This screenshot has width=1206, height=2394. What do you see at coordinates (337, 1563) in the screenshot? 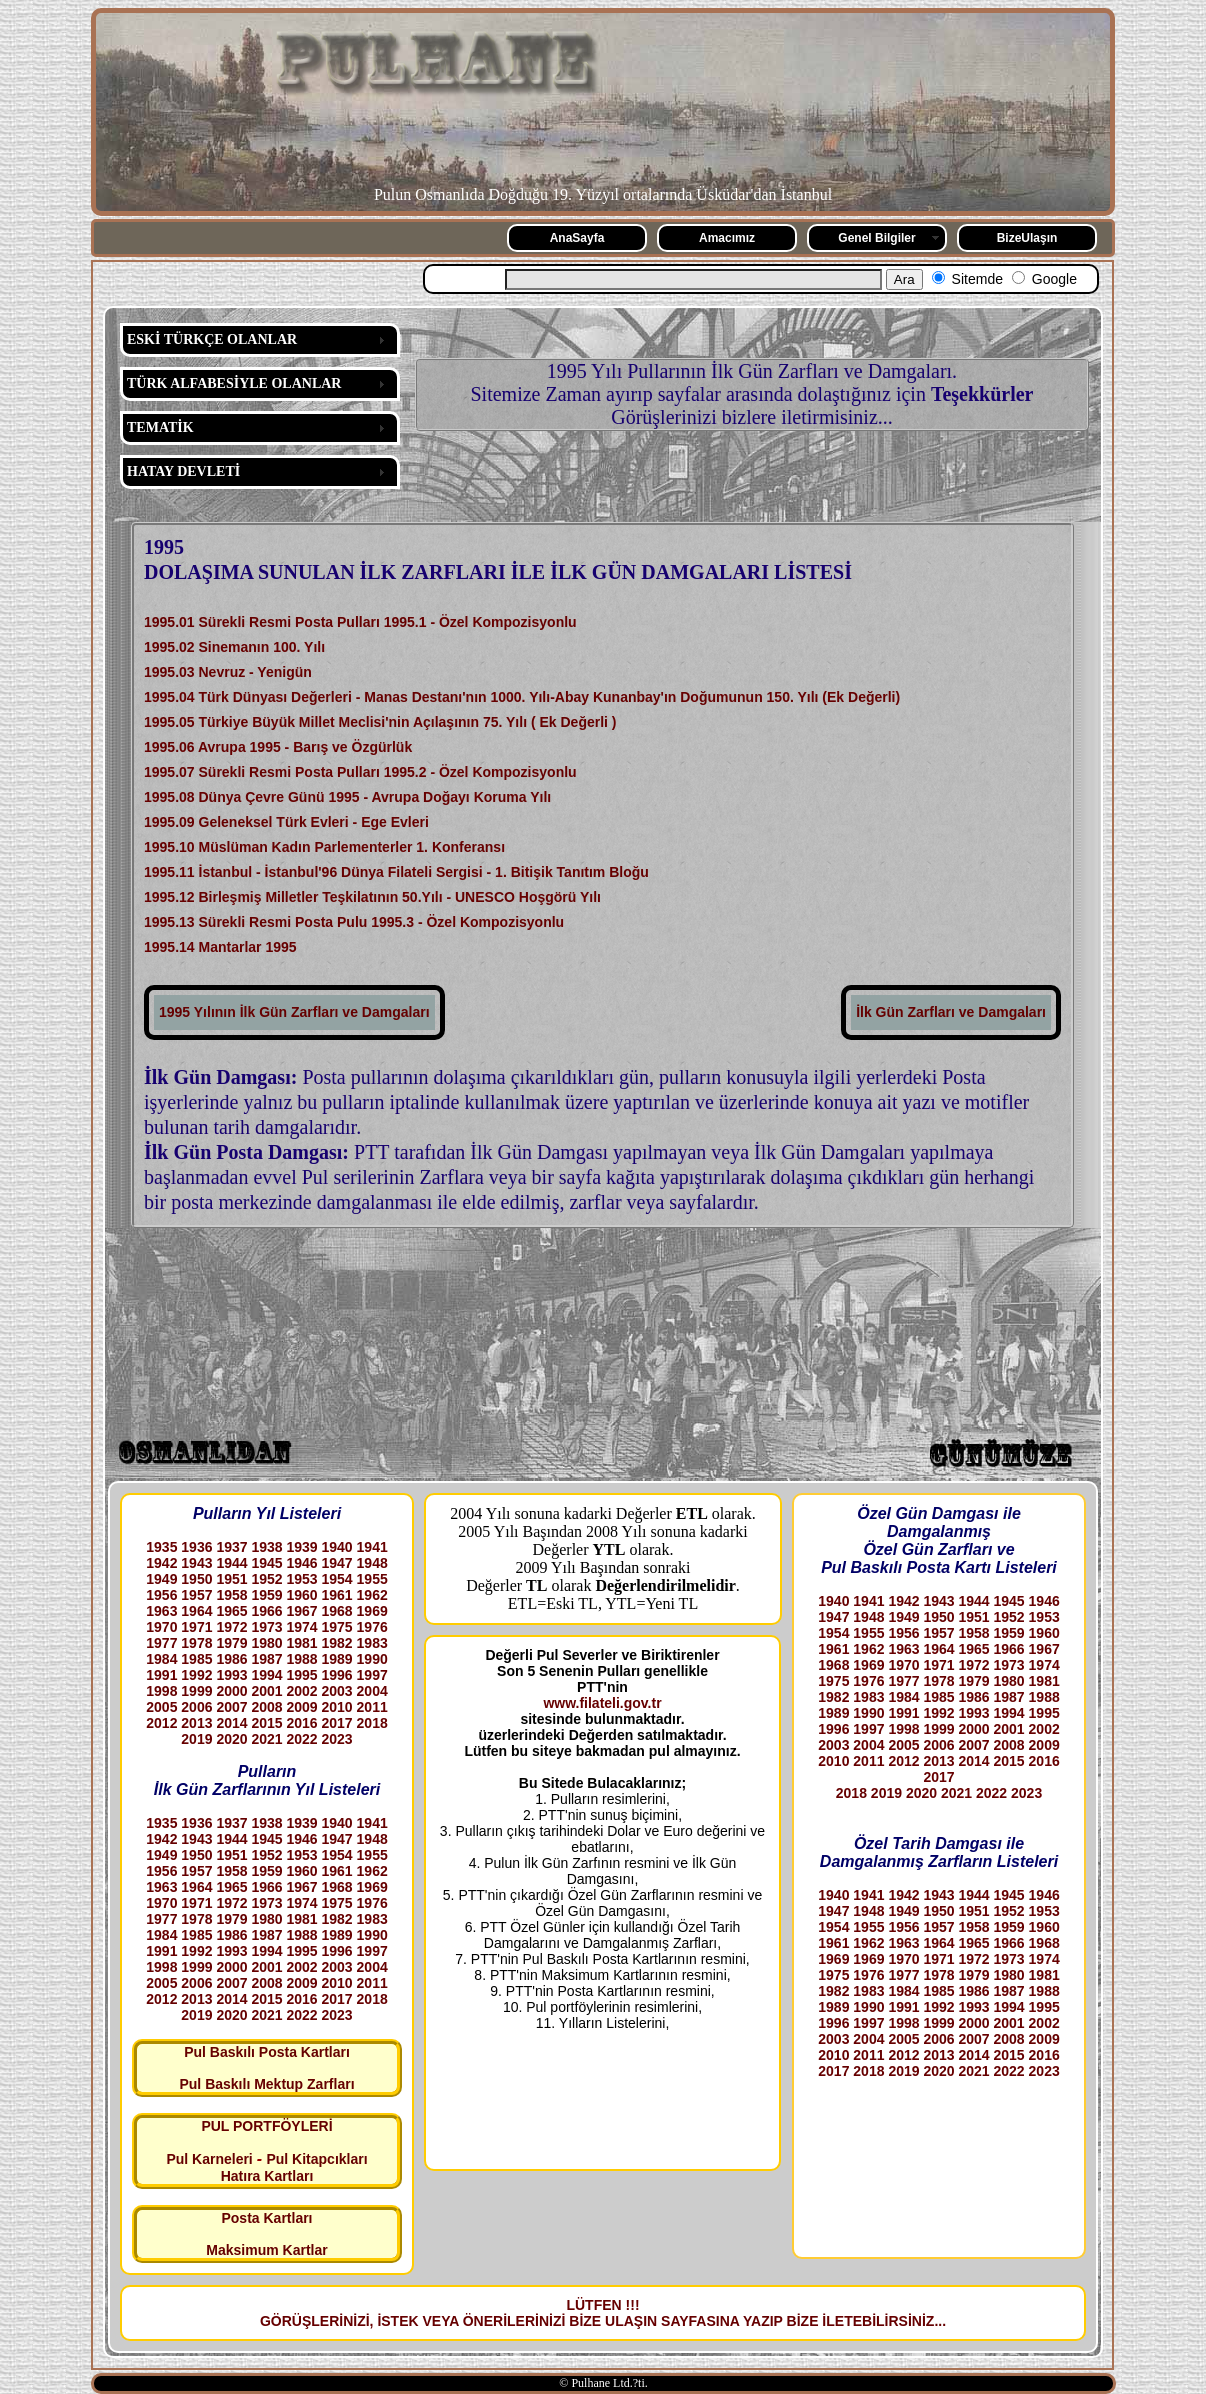
I see `1947` at bounding box center [337, 1563].